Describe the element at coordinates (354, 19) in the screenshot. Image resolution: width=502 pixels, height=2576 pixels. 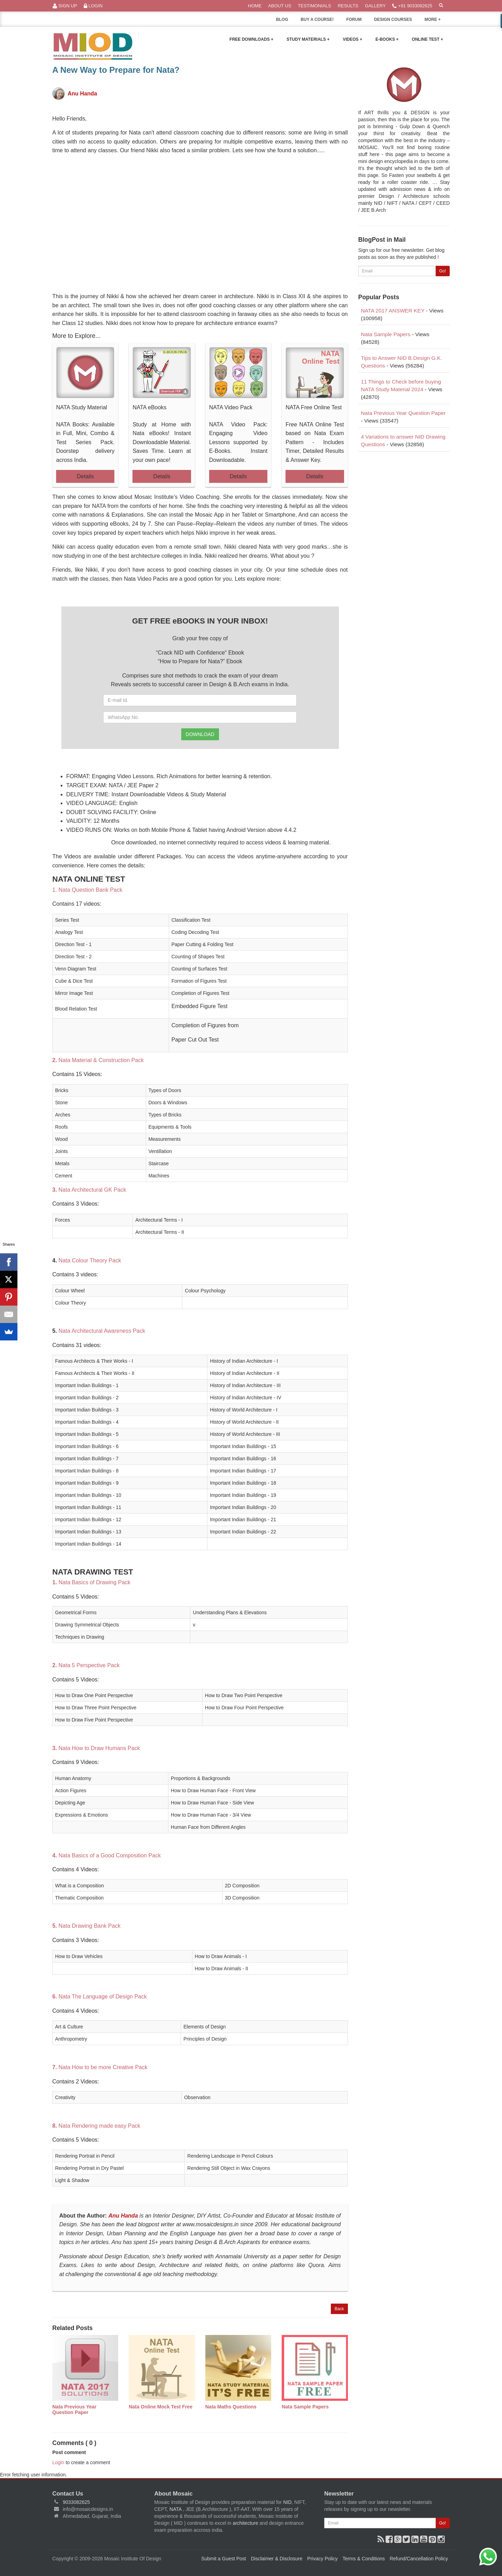
I see `FORUM` at that location.